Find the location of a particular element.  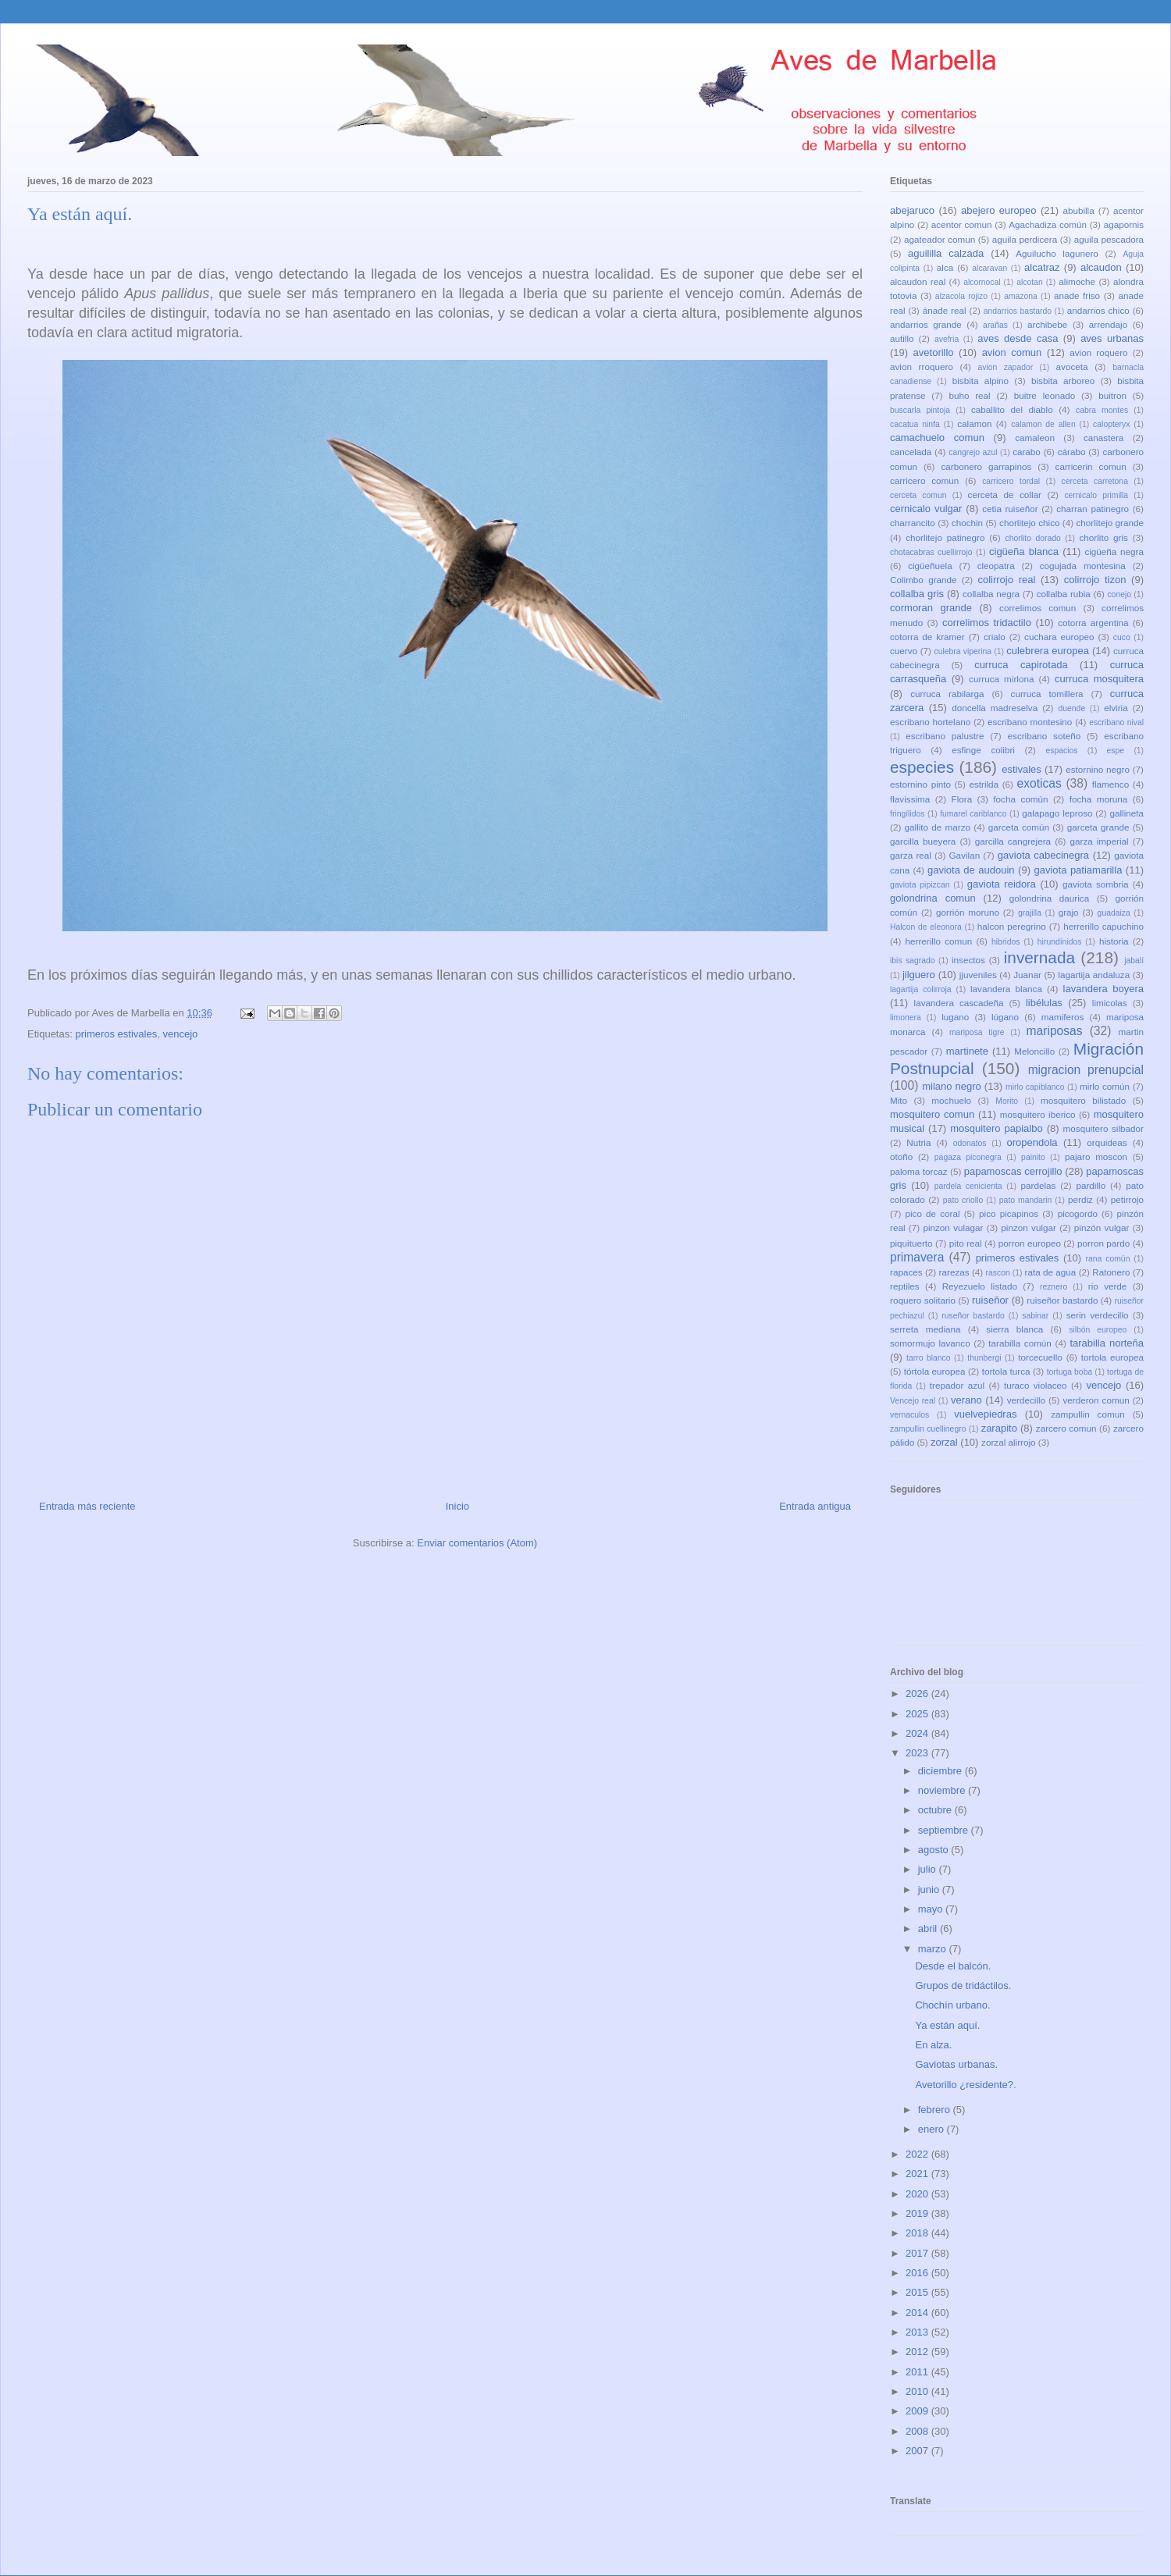

garza imperial is located at coordinates (1099, 841).